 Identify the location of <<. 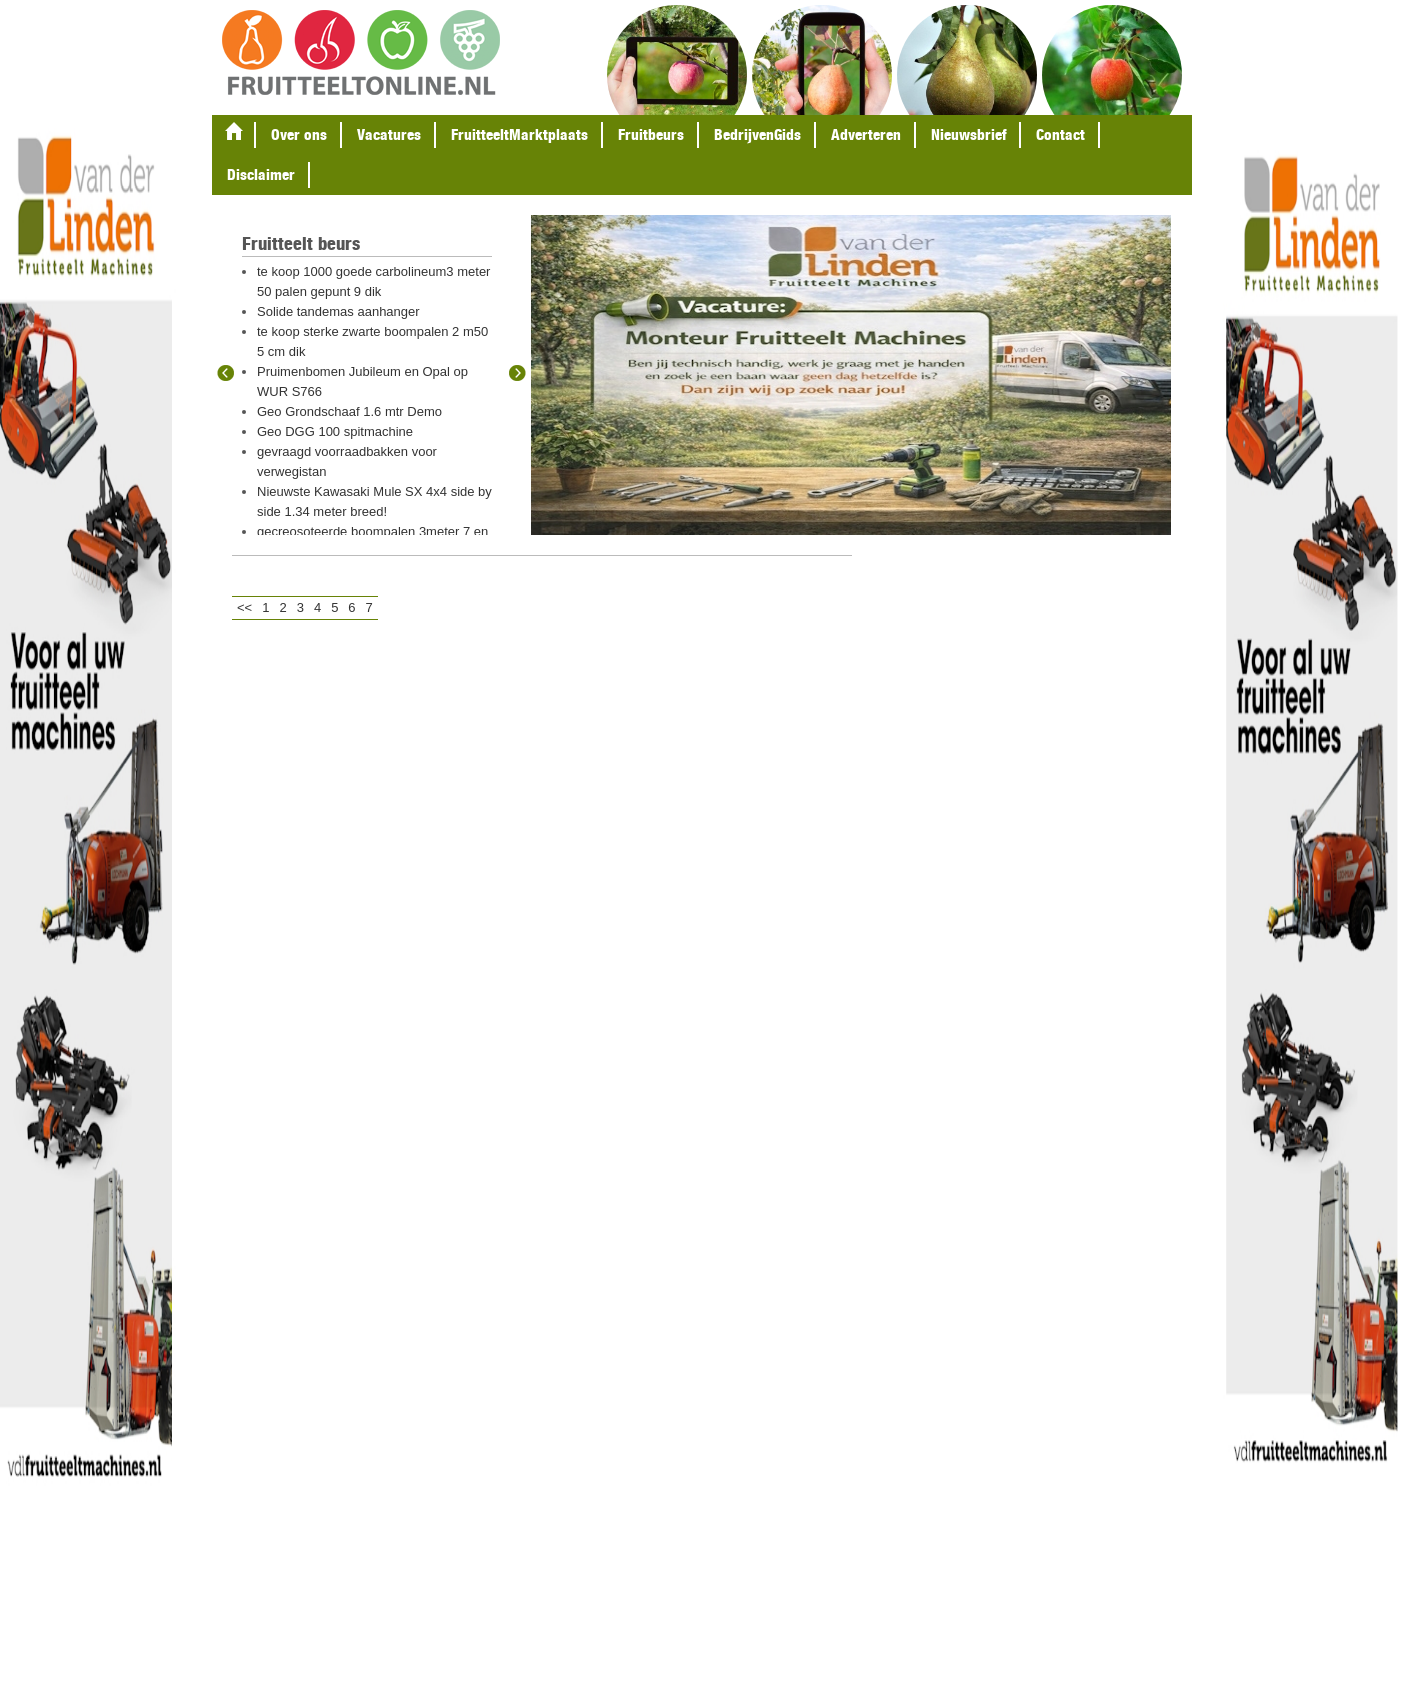
(244, 607).